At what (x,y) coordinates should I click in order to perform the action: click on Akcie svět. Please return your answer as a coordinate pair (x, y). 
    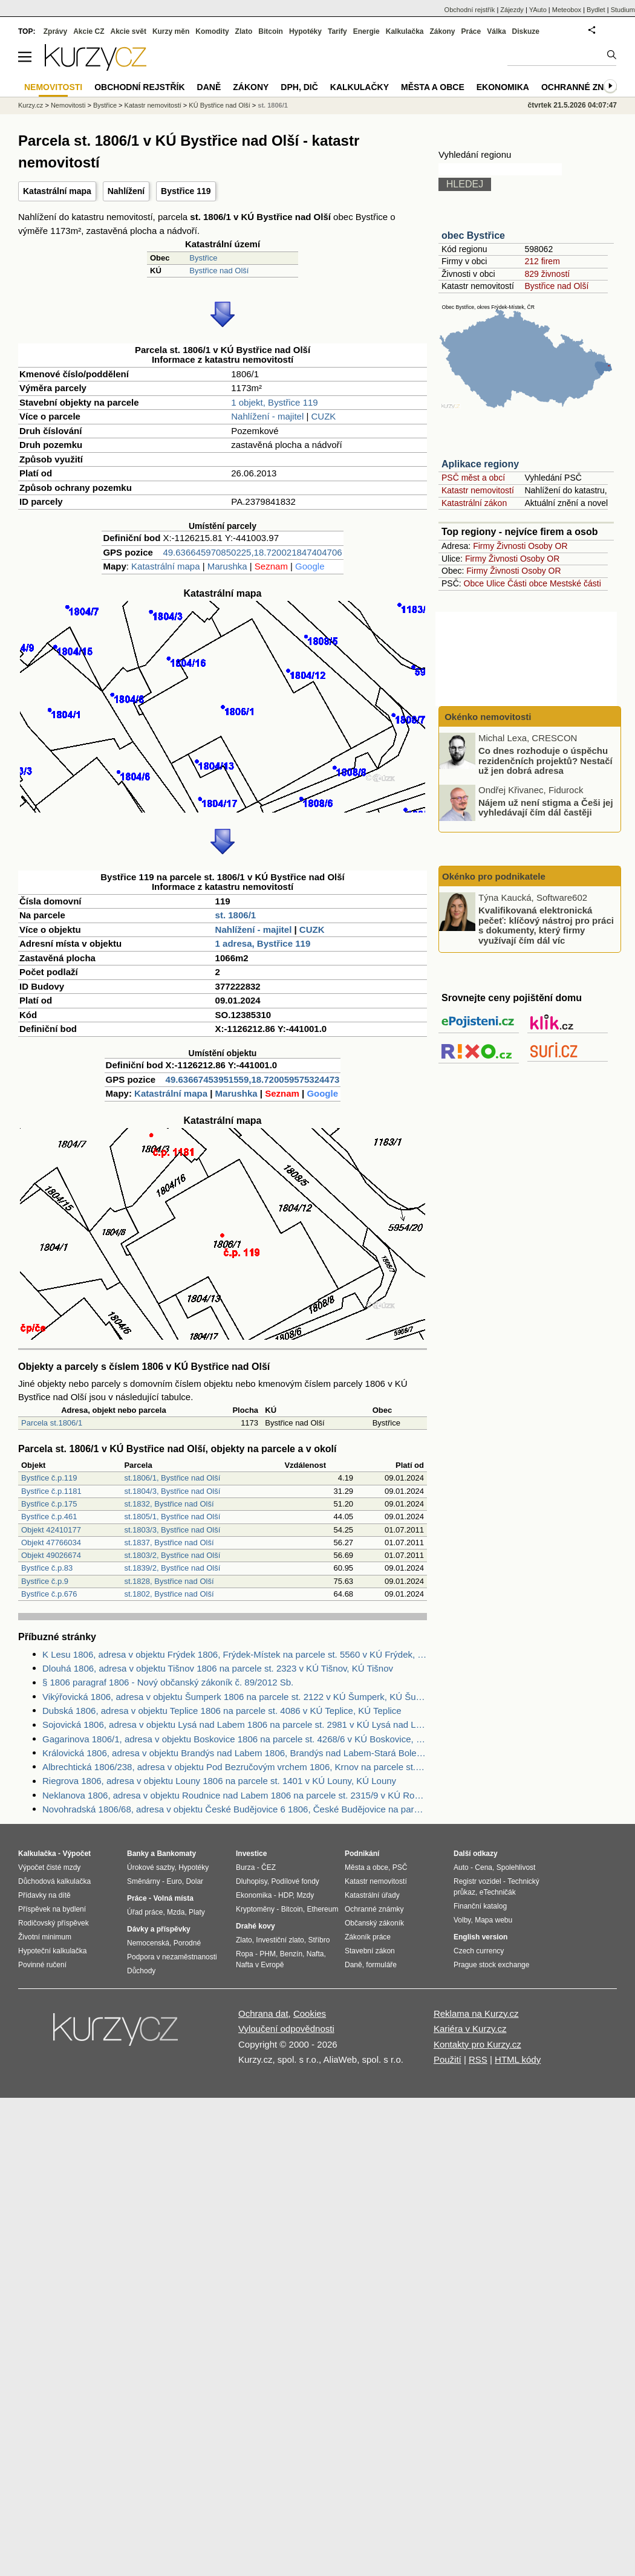
    Looking at the image, I should click on (128, 31).